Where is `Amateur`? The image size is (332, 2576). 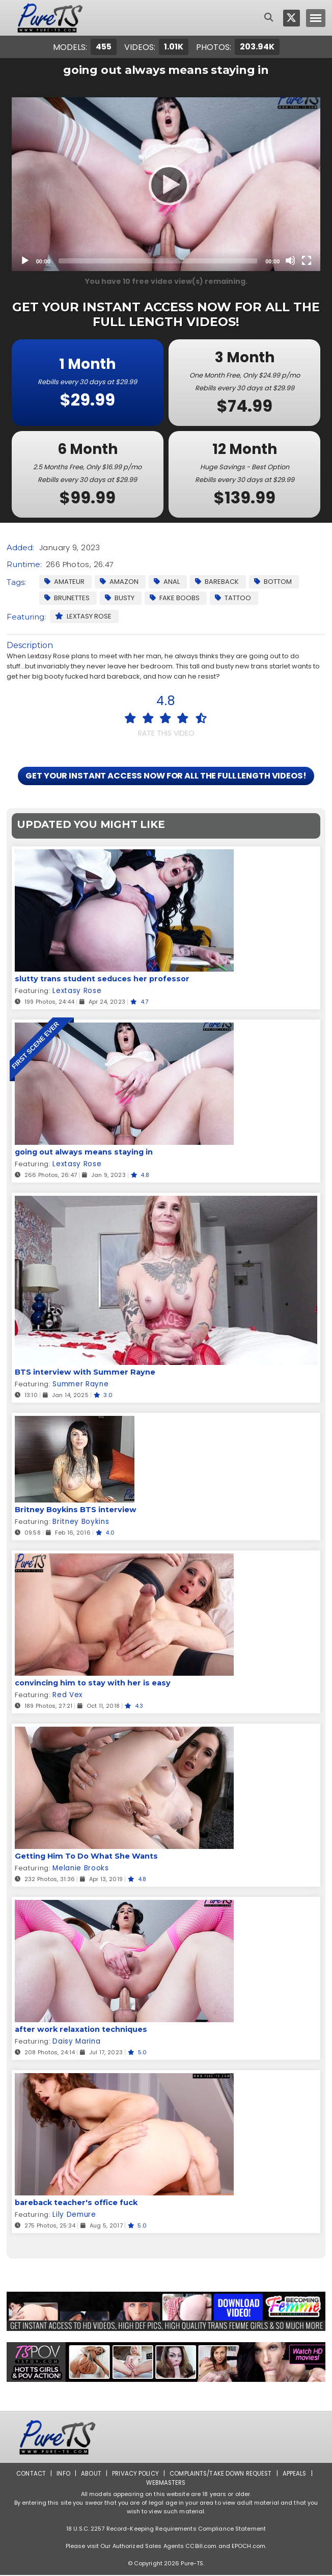
Amateur is located at coordinates (64, 581).